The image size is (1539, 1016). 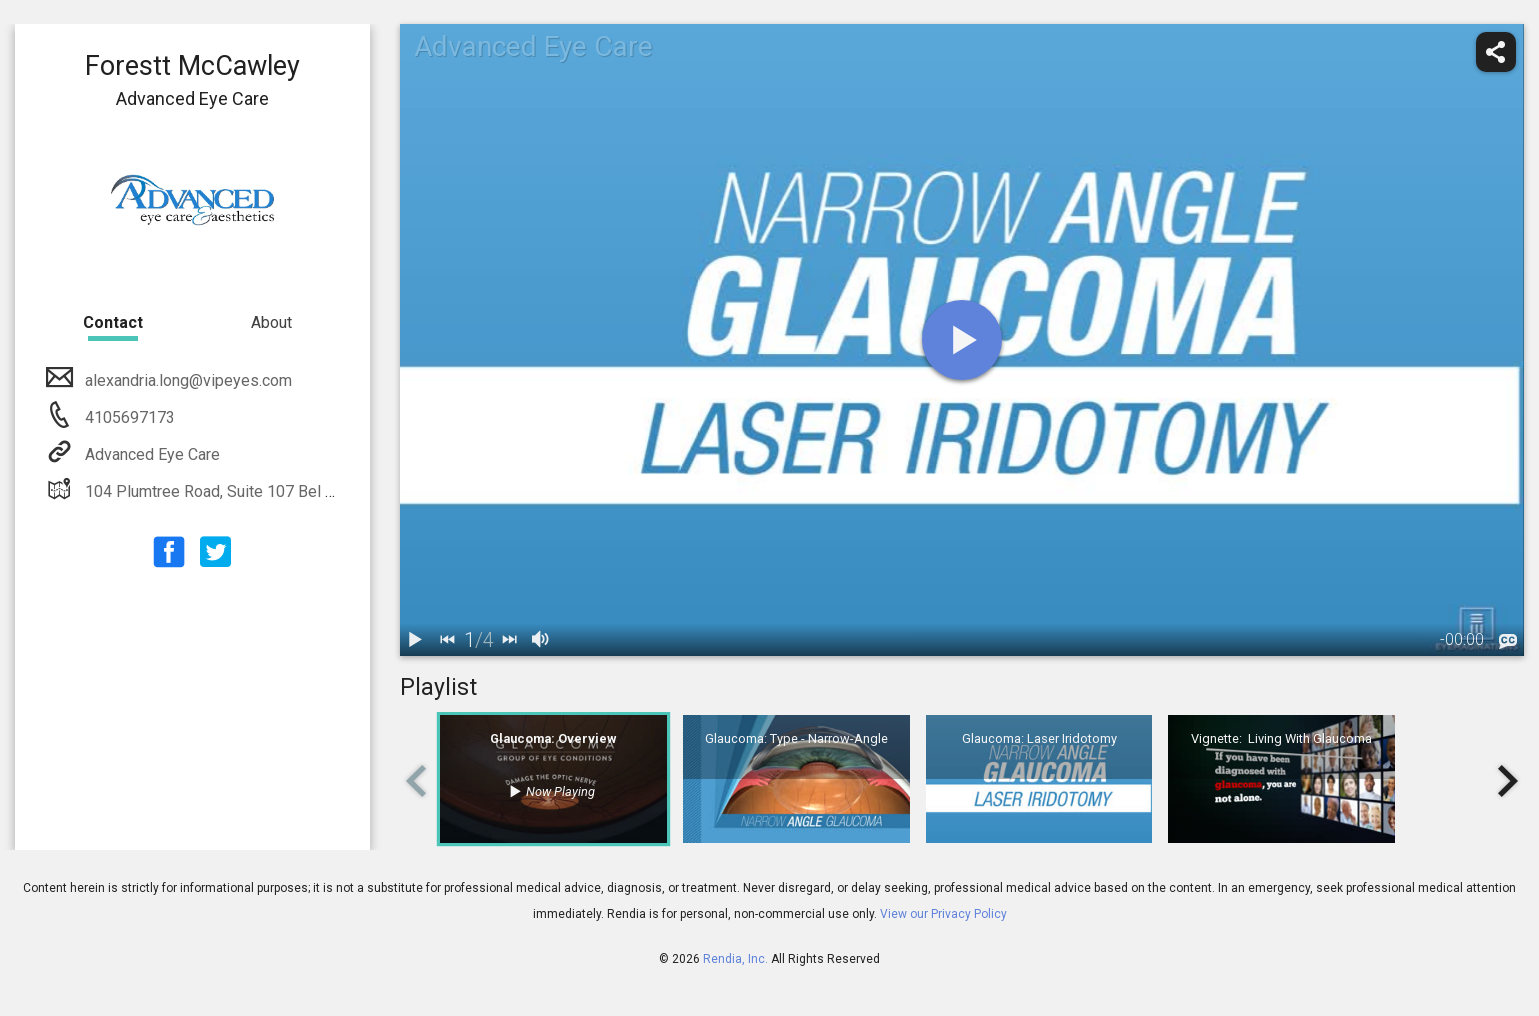 I want to click on [languages], so click(x=1508, y=642).